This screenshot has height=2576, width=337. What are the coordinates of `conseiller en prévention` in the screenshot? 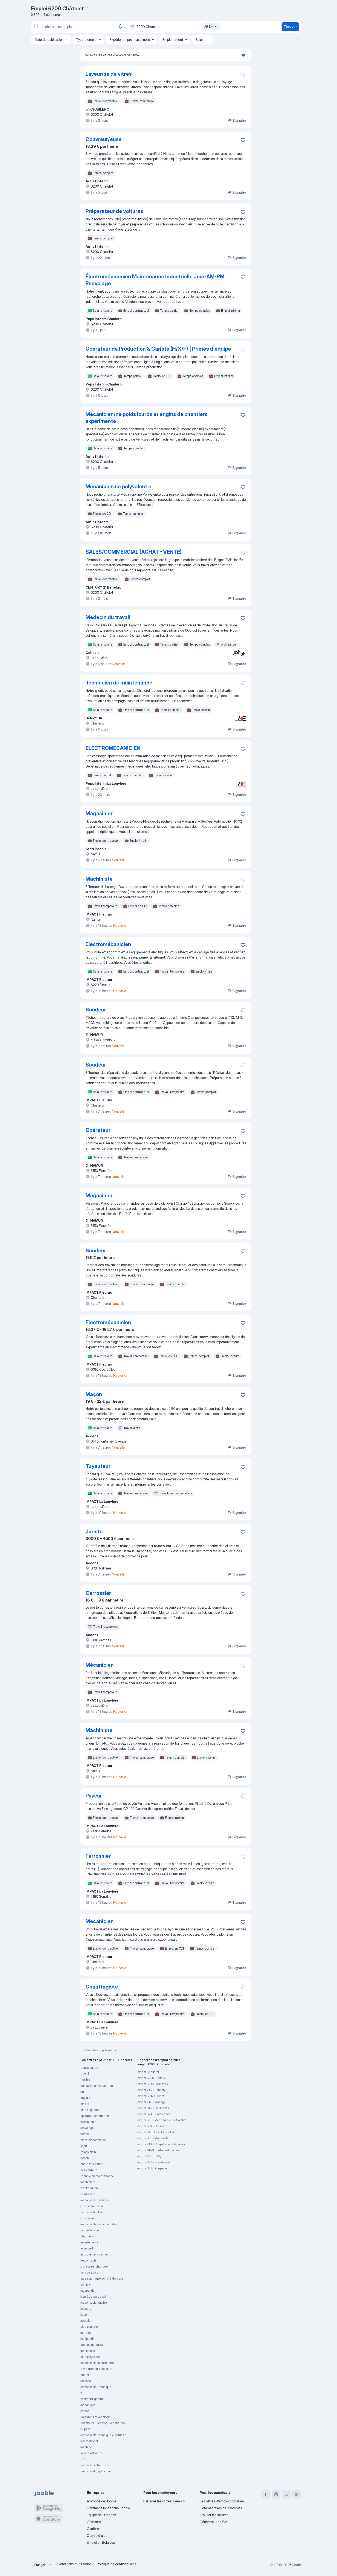 It's located at (96, 2085).